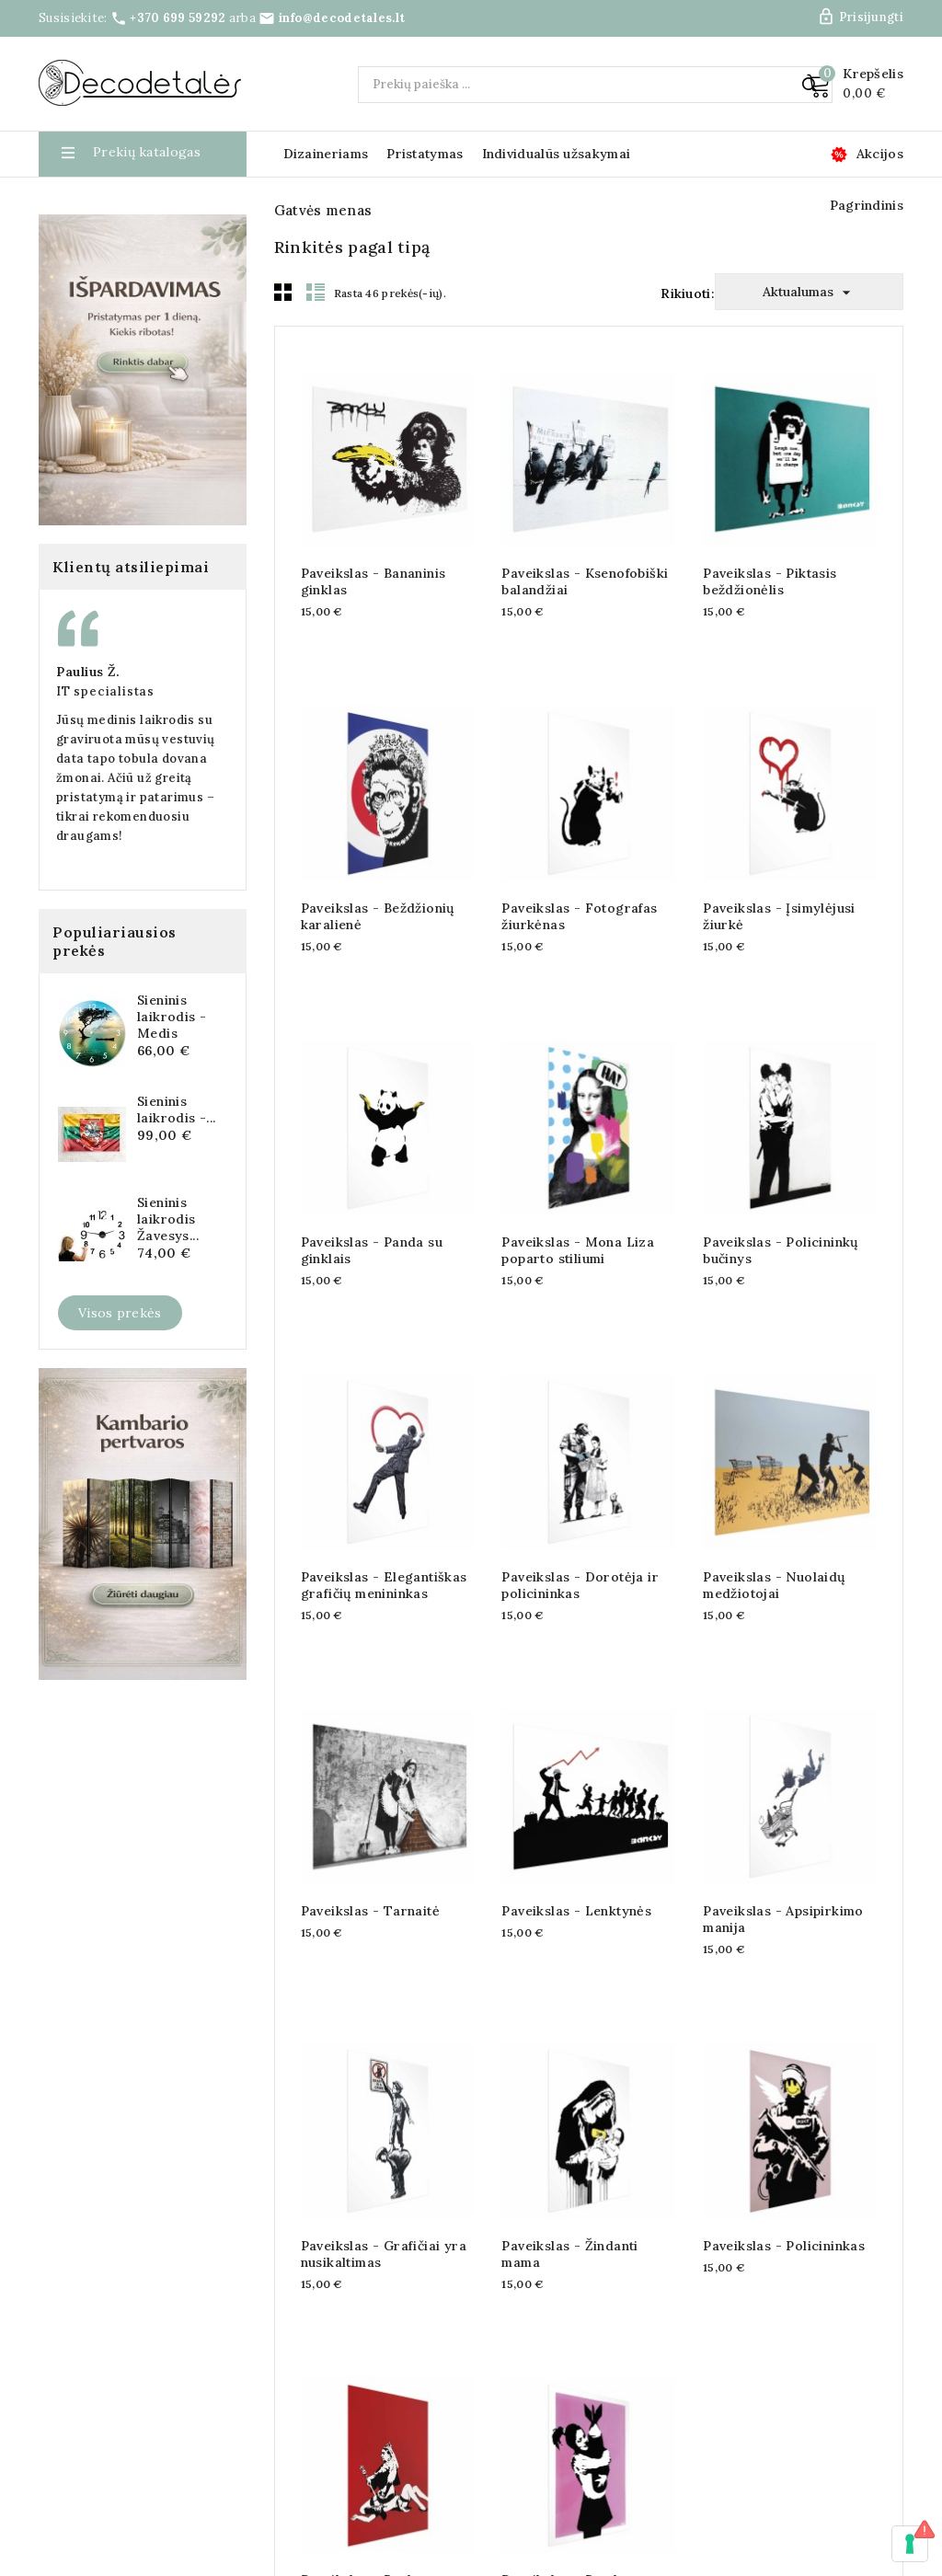  I want to click on Paveikslas - Nuolaidų medžiotojai, so click(773, 1559).